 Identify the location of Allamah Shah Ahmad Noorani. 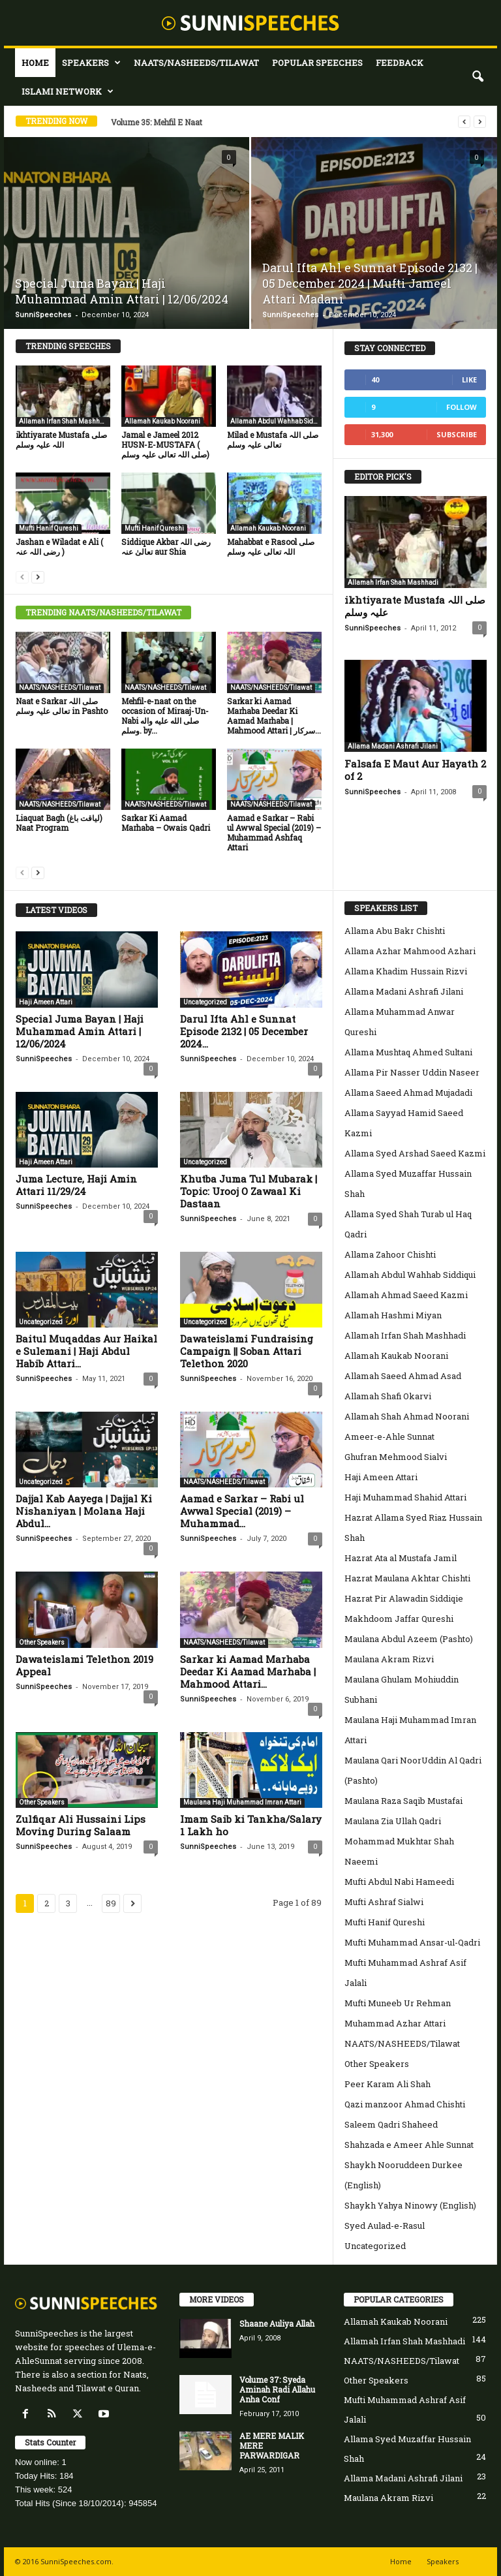
(406, 1416).